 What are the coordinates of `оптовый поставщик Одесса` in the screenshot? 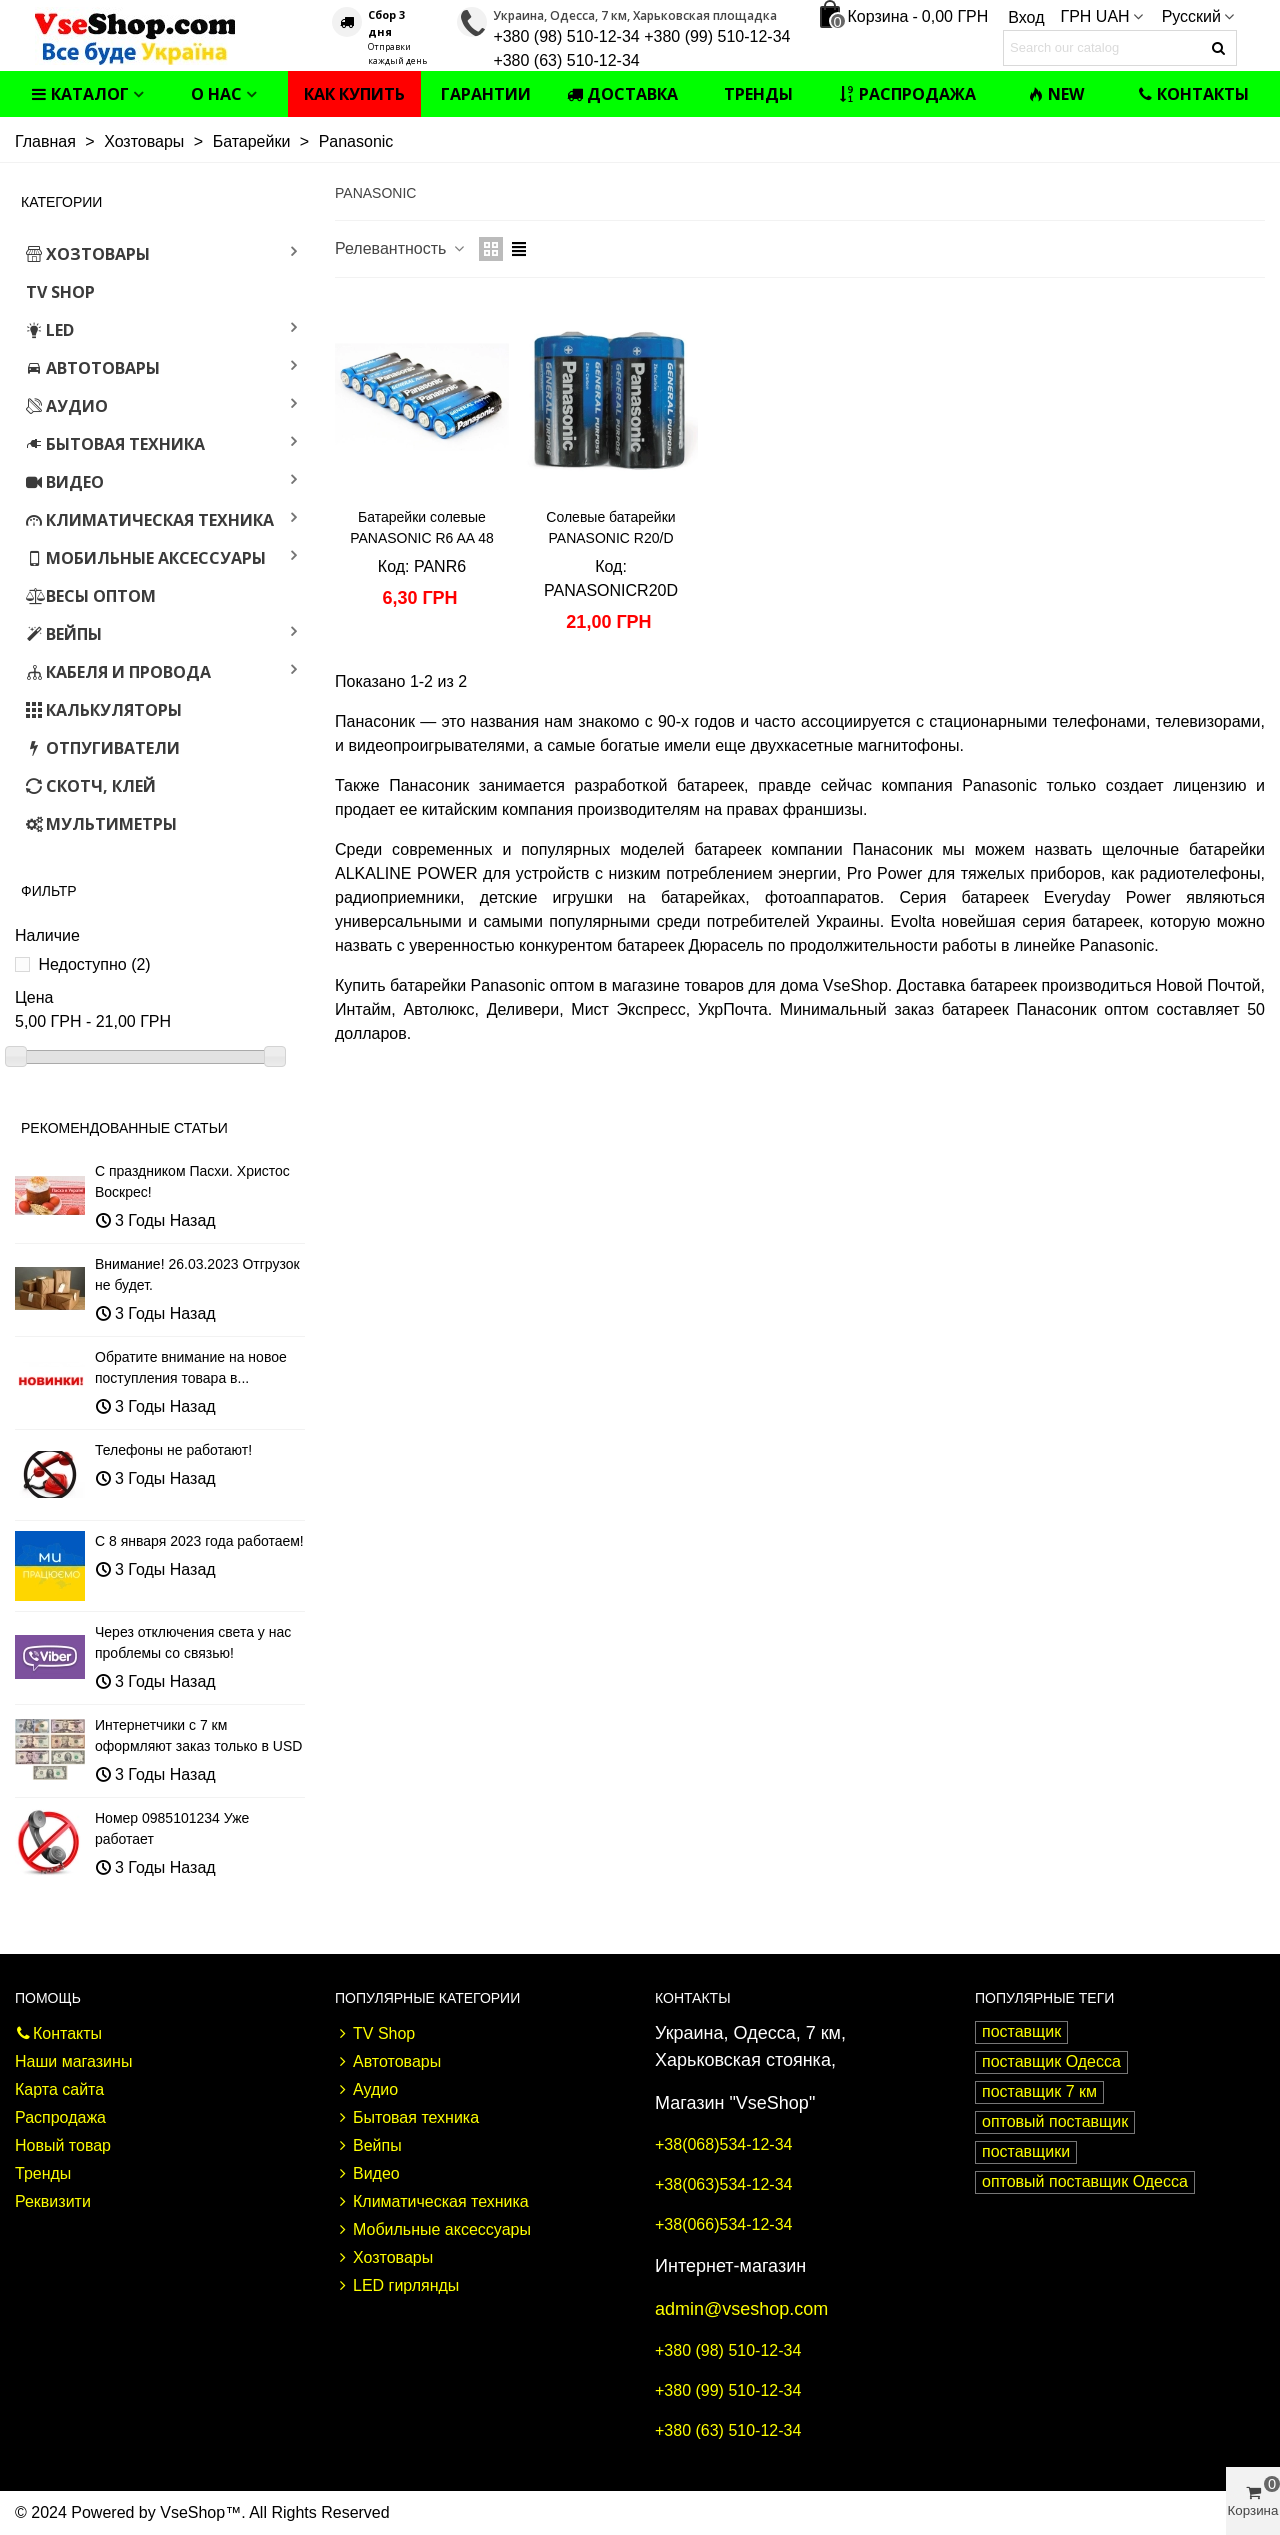 It's located at (1085, 2181).